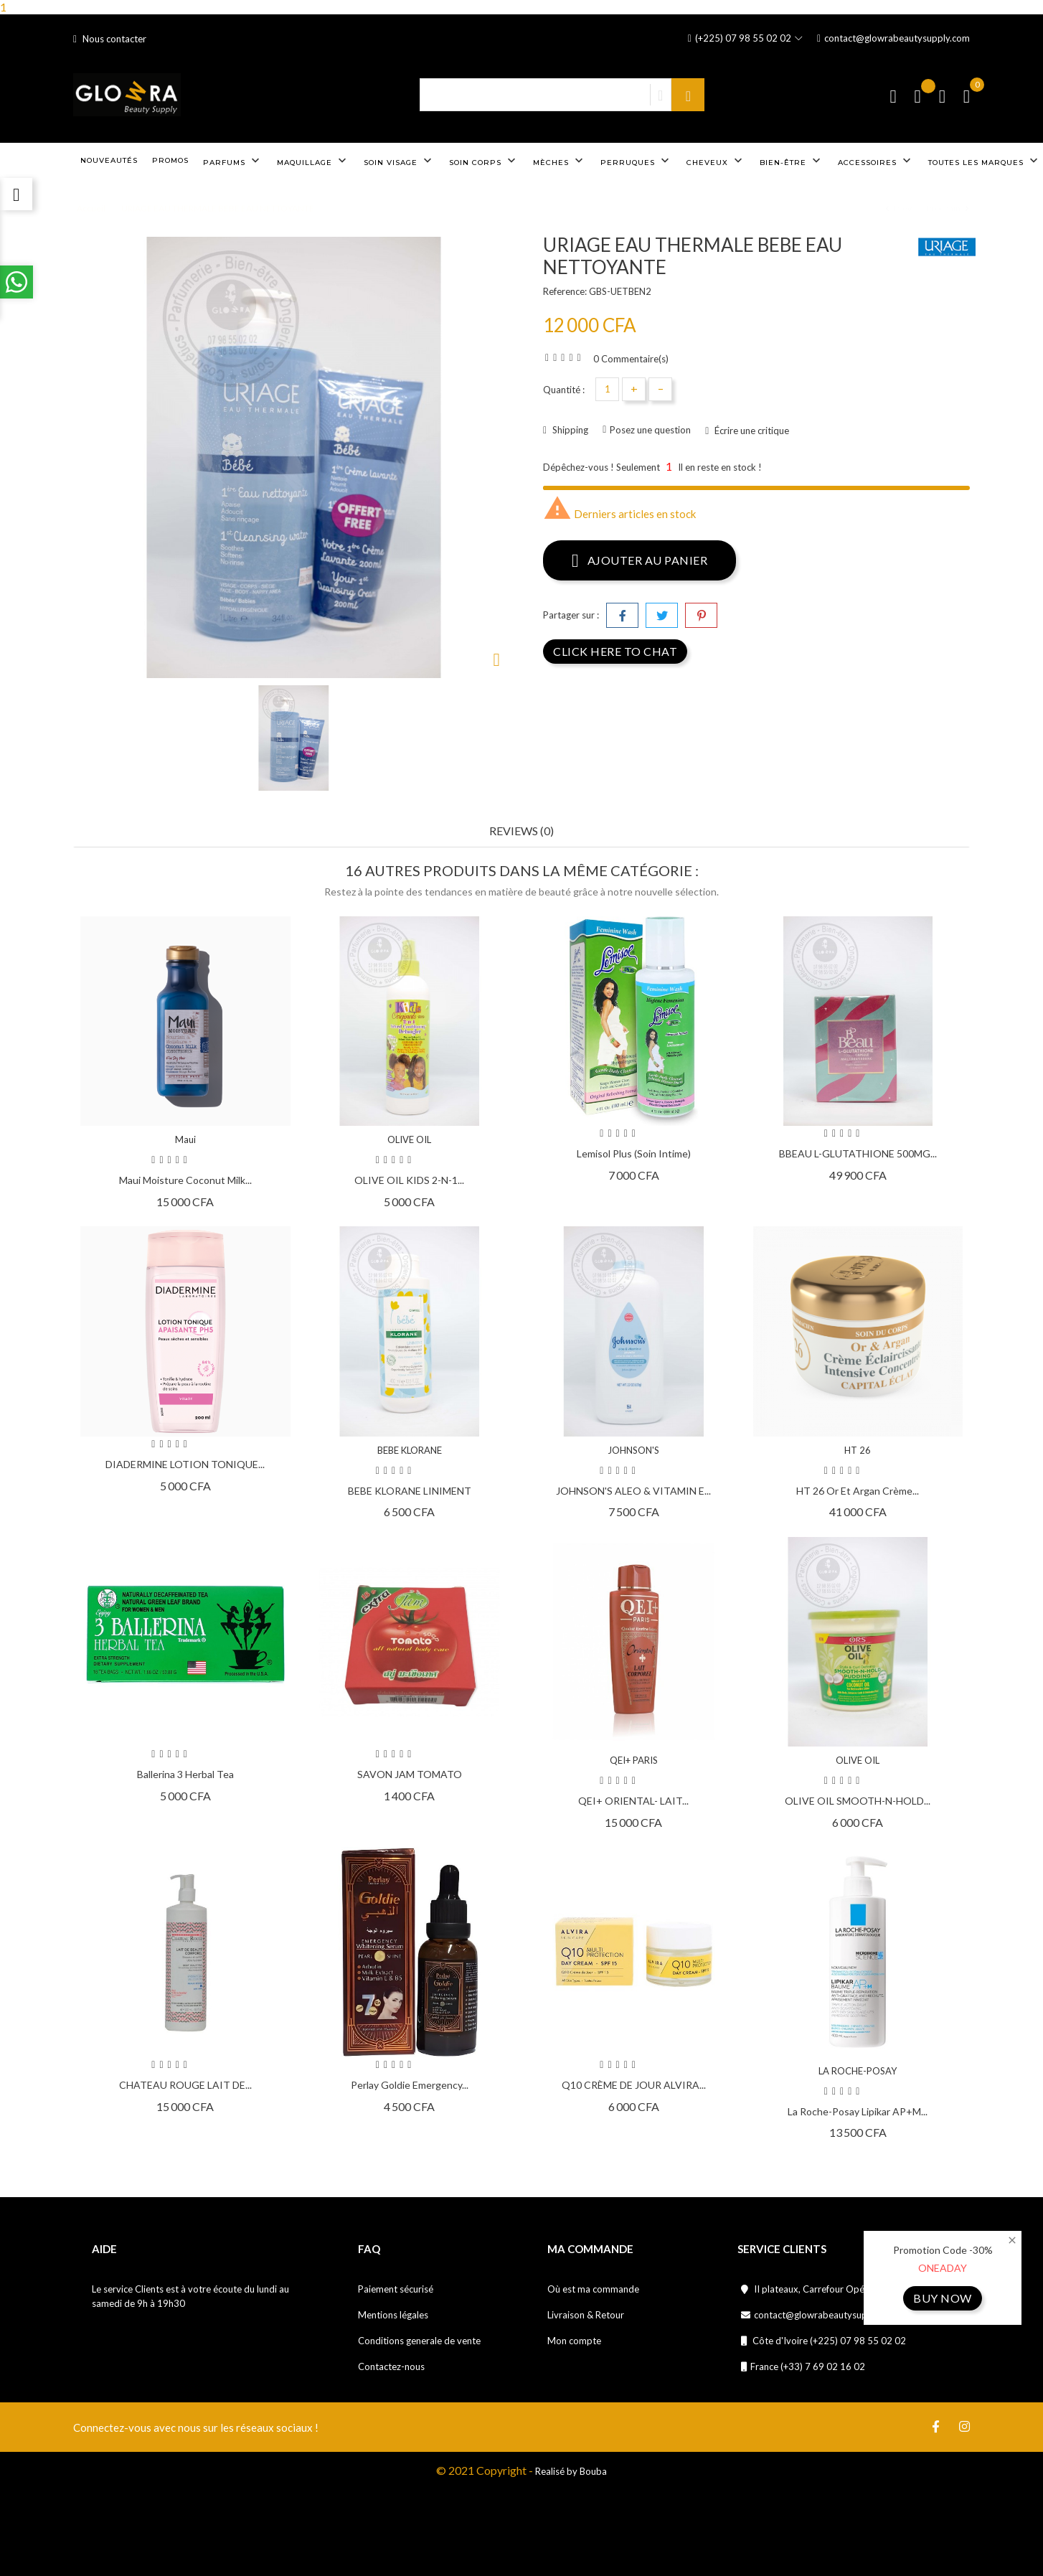  What do you see at coordinates (185, 1180) in the screenshot?
I see `Maui Moisture Coconut Milk...` at bounding box center [185, 1180].